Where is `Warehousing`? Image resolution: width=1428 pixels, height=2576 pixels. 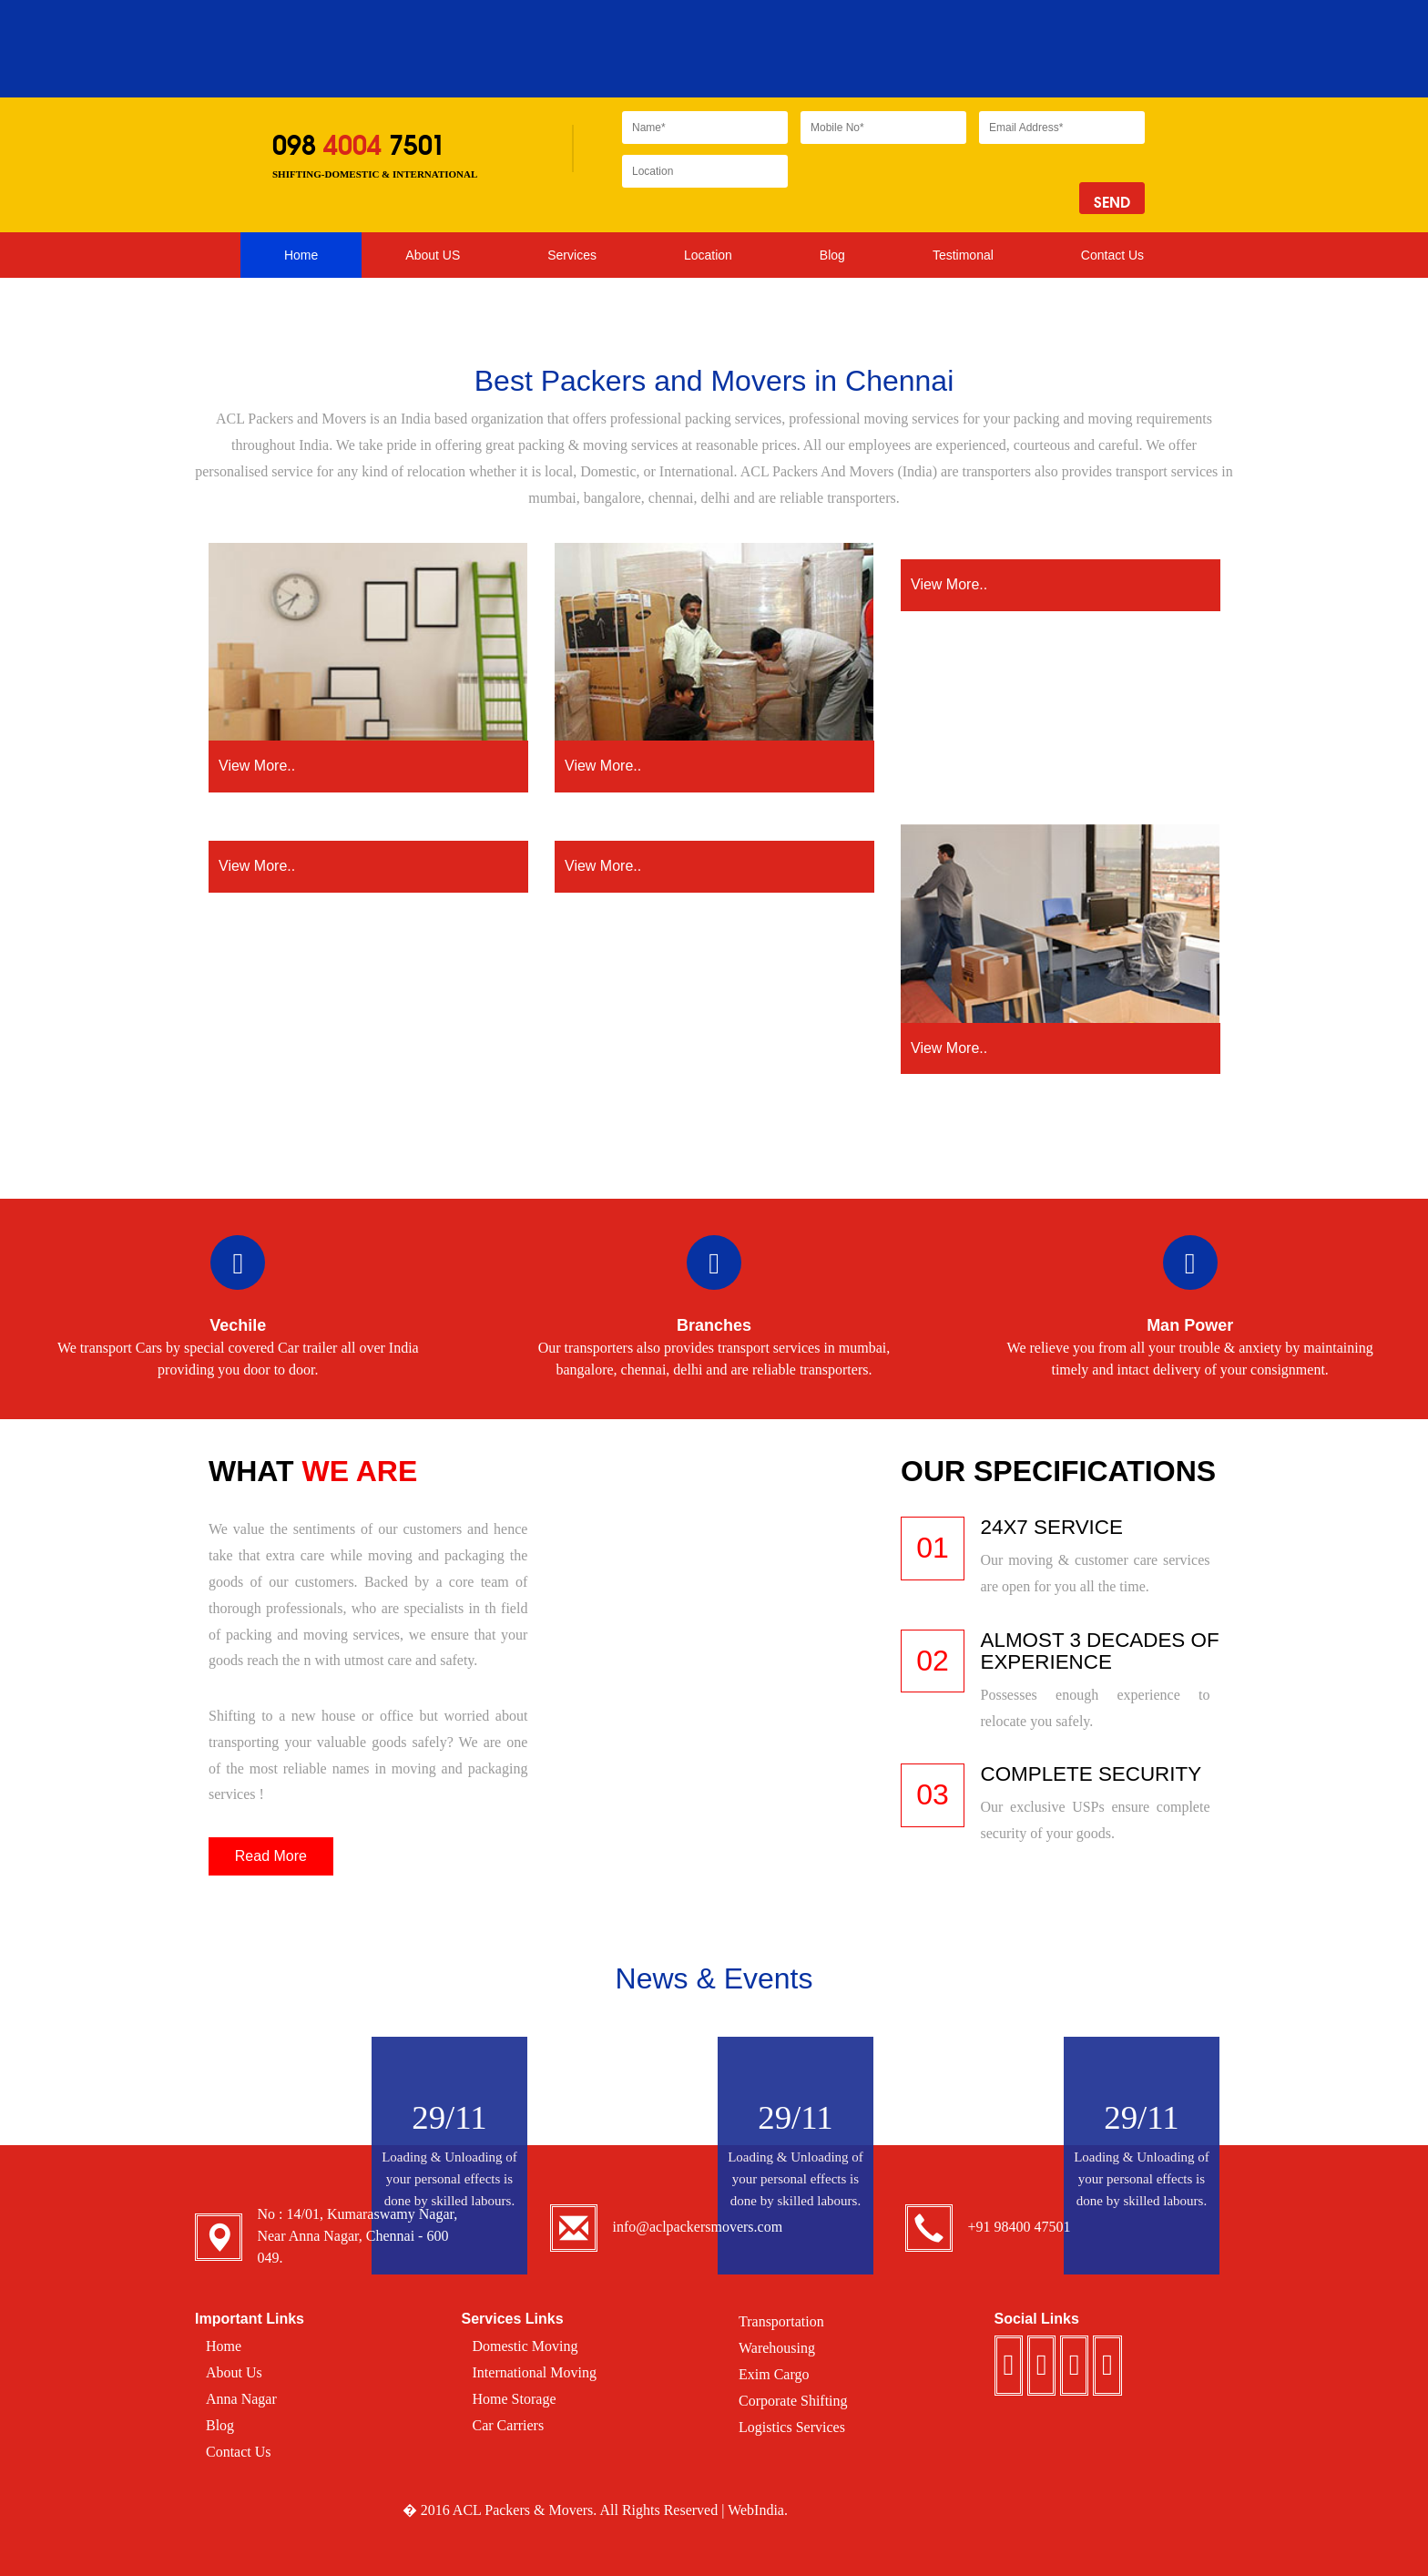
Warehousing is located at coordinates (777, 2348).